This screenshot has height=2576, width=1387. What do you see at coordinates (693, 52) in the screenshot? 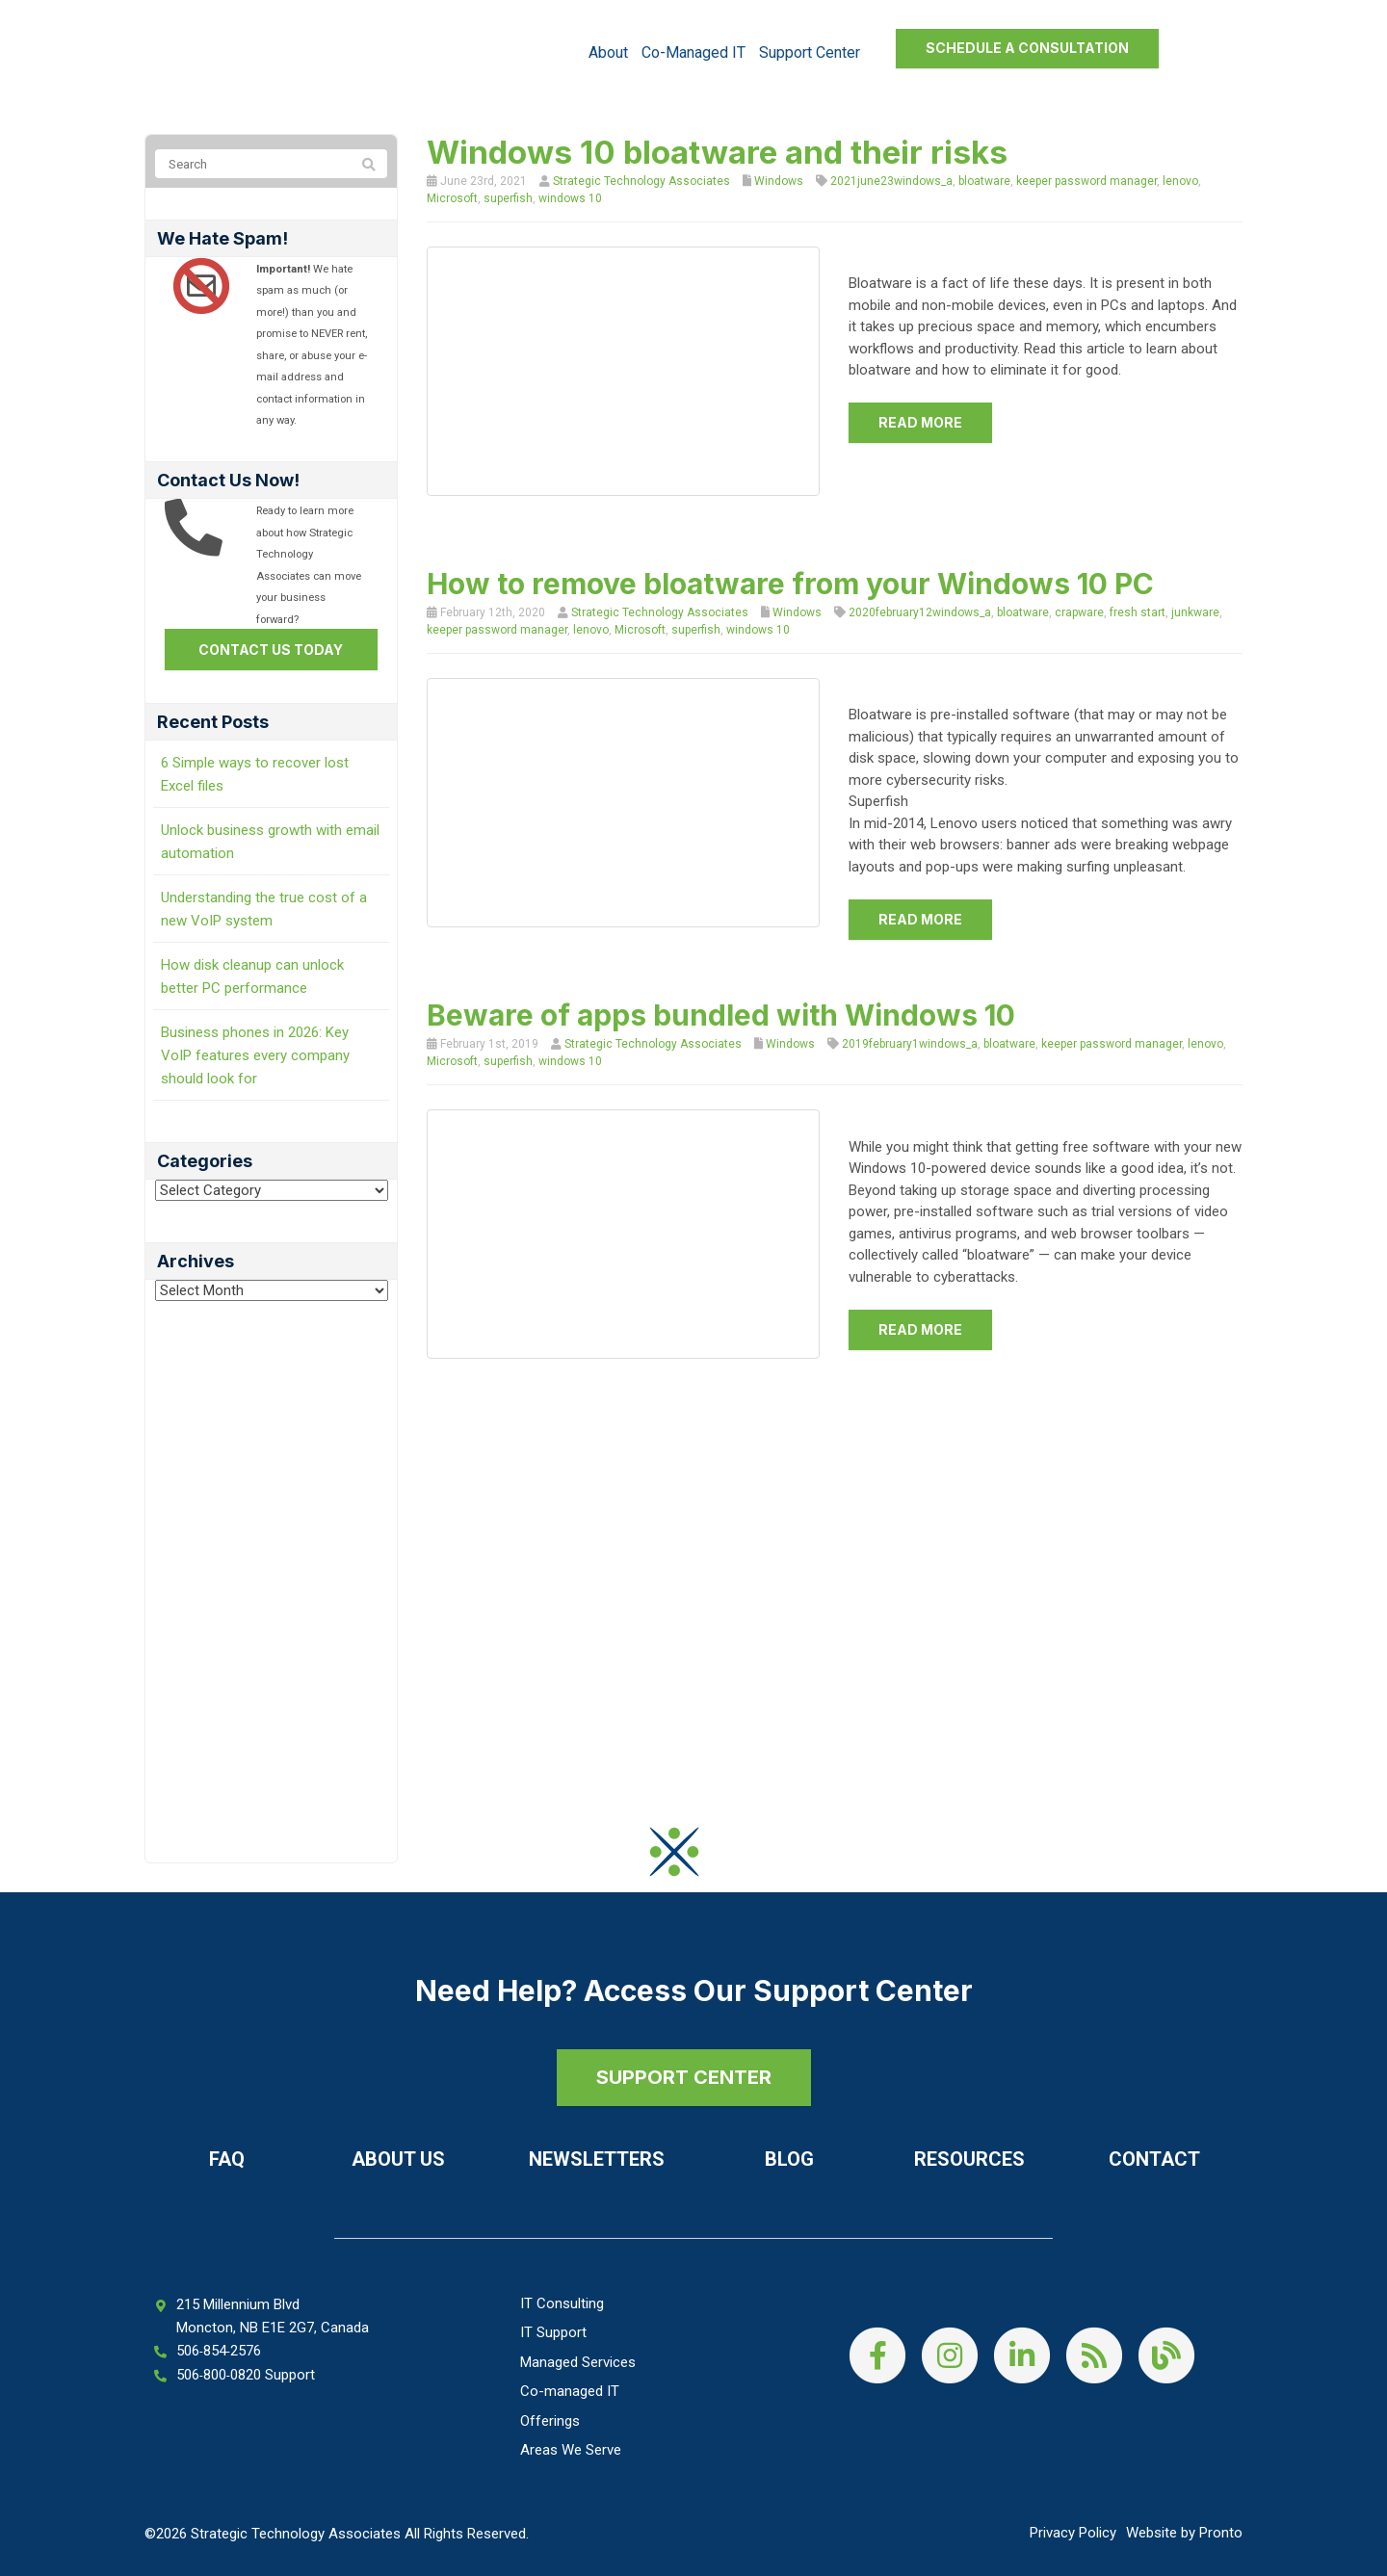
I see `Co-managed IT` at bounding box center [693, 52].